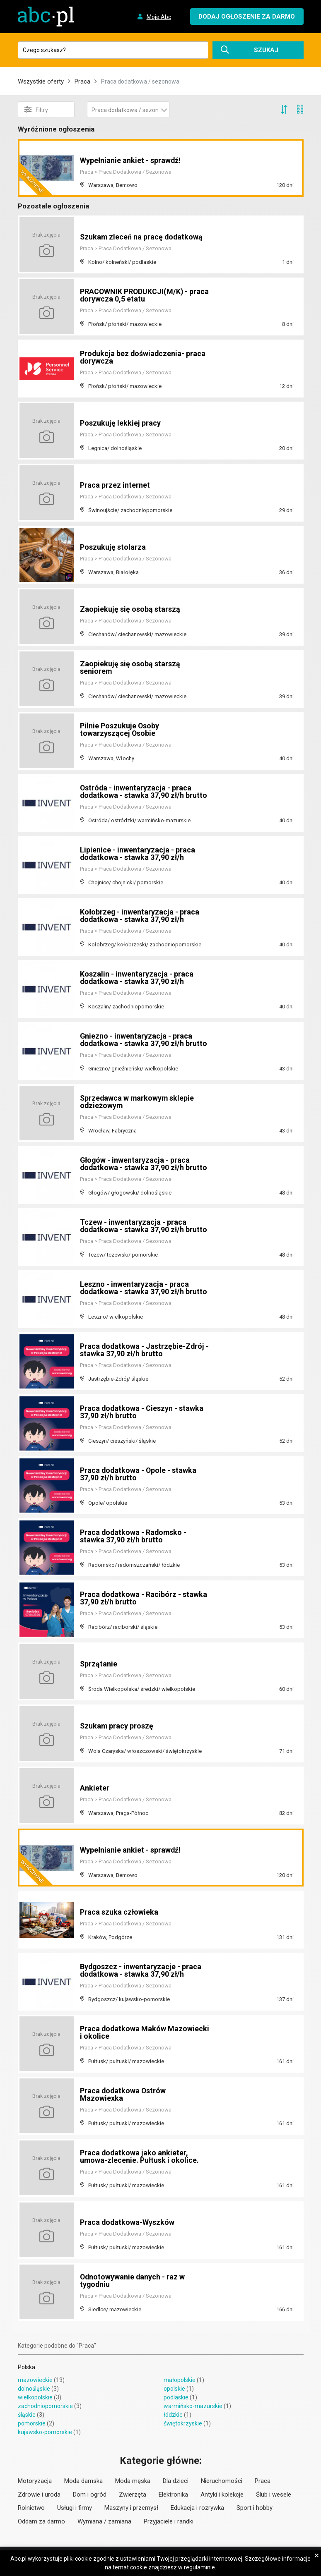 This screenshot has height=2576, width=321. I want to click on Rolnictwo, so click(31, 2507).